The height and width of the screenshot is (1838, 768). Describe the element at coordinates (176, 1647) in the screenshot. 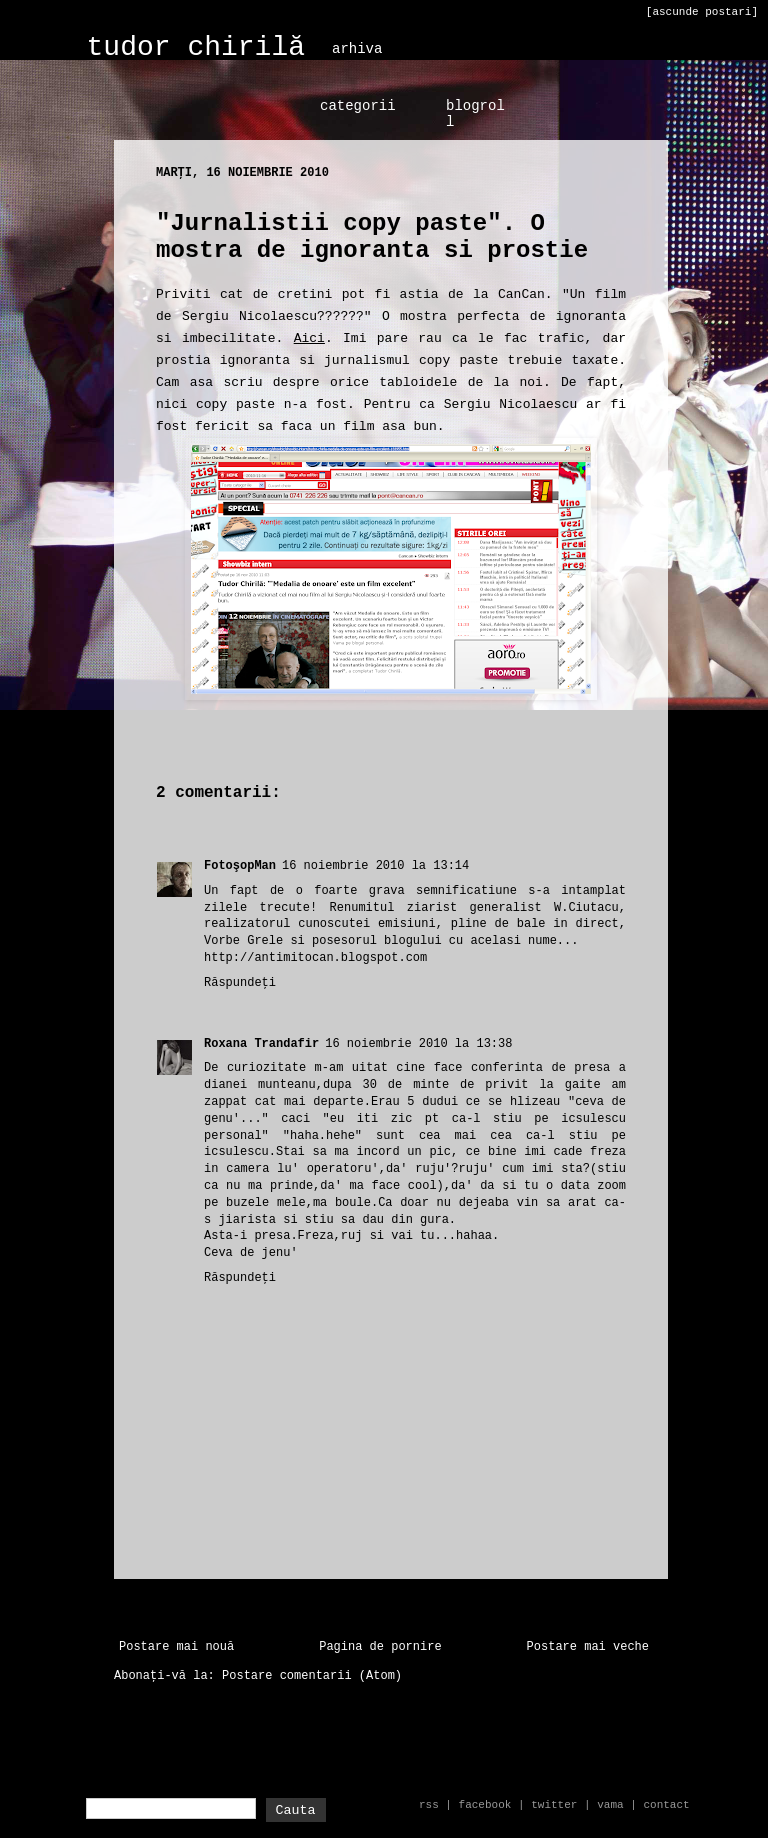

I see `Postare mai nouă` at that location.